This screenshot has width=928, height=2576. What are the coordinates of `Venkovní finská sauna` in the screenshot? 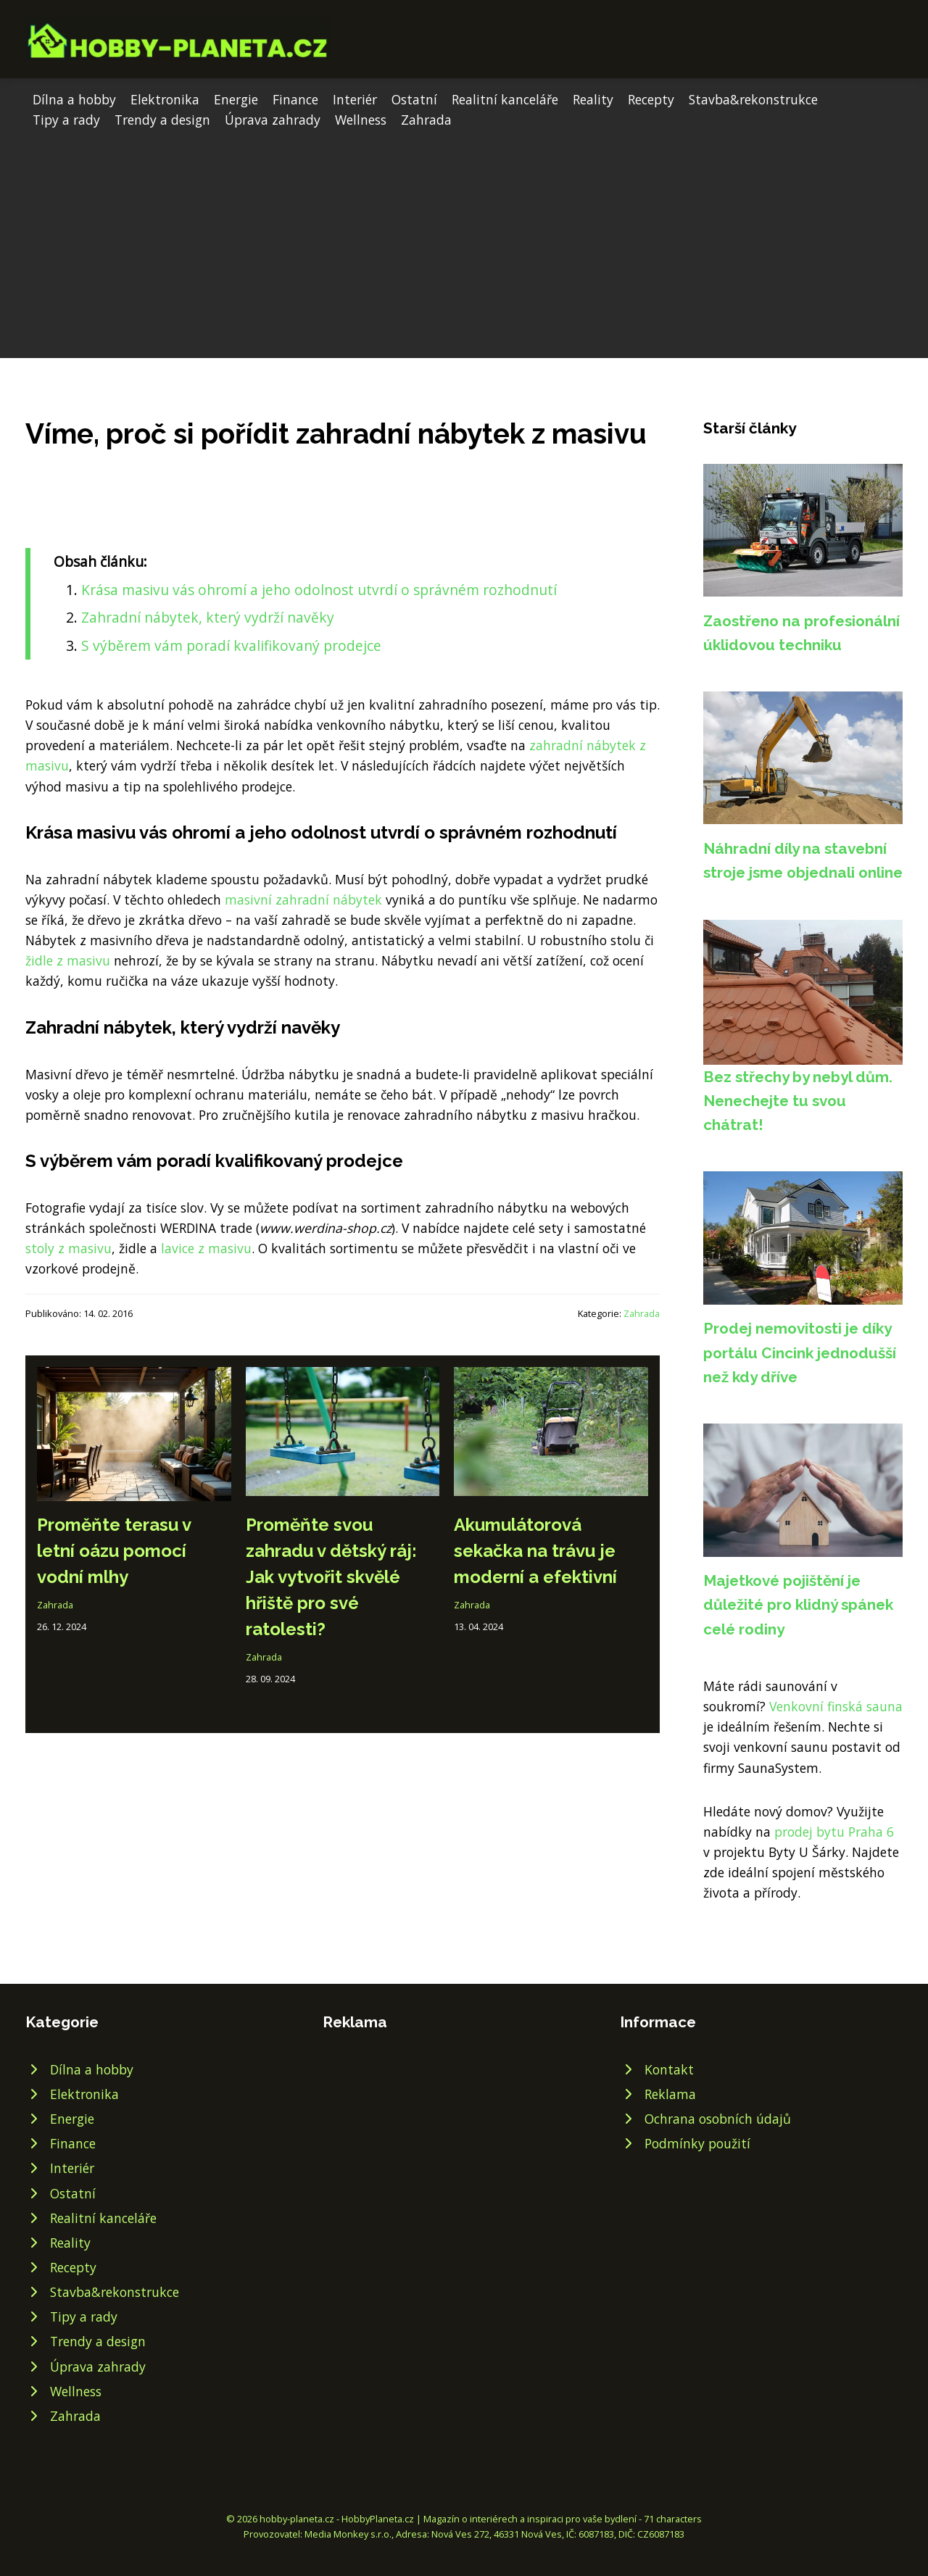 It's located at (836, 1706).